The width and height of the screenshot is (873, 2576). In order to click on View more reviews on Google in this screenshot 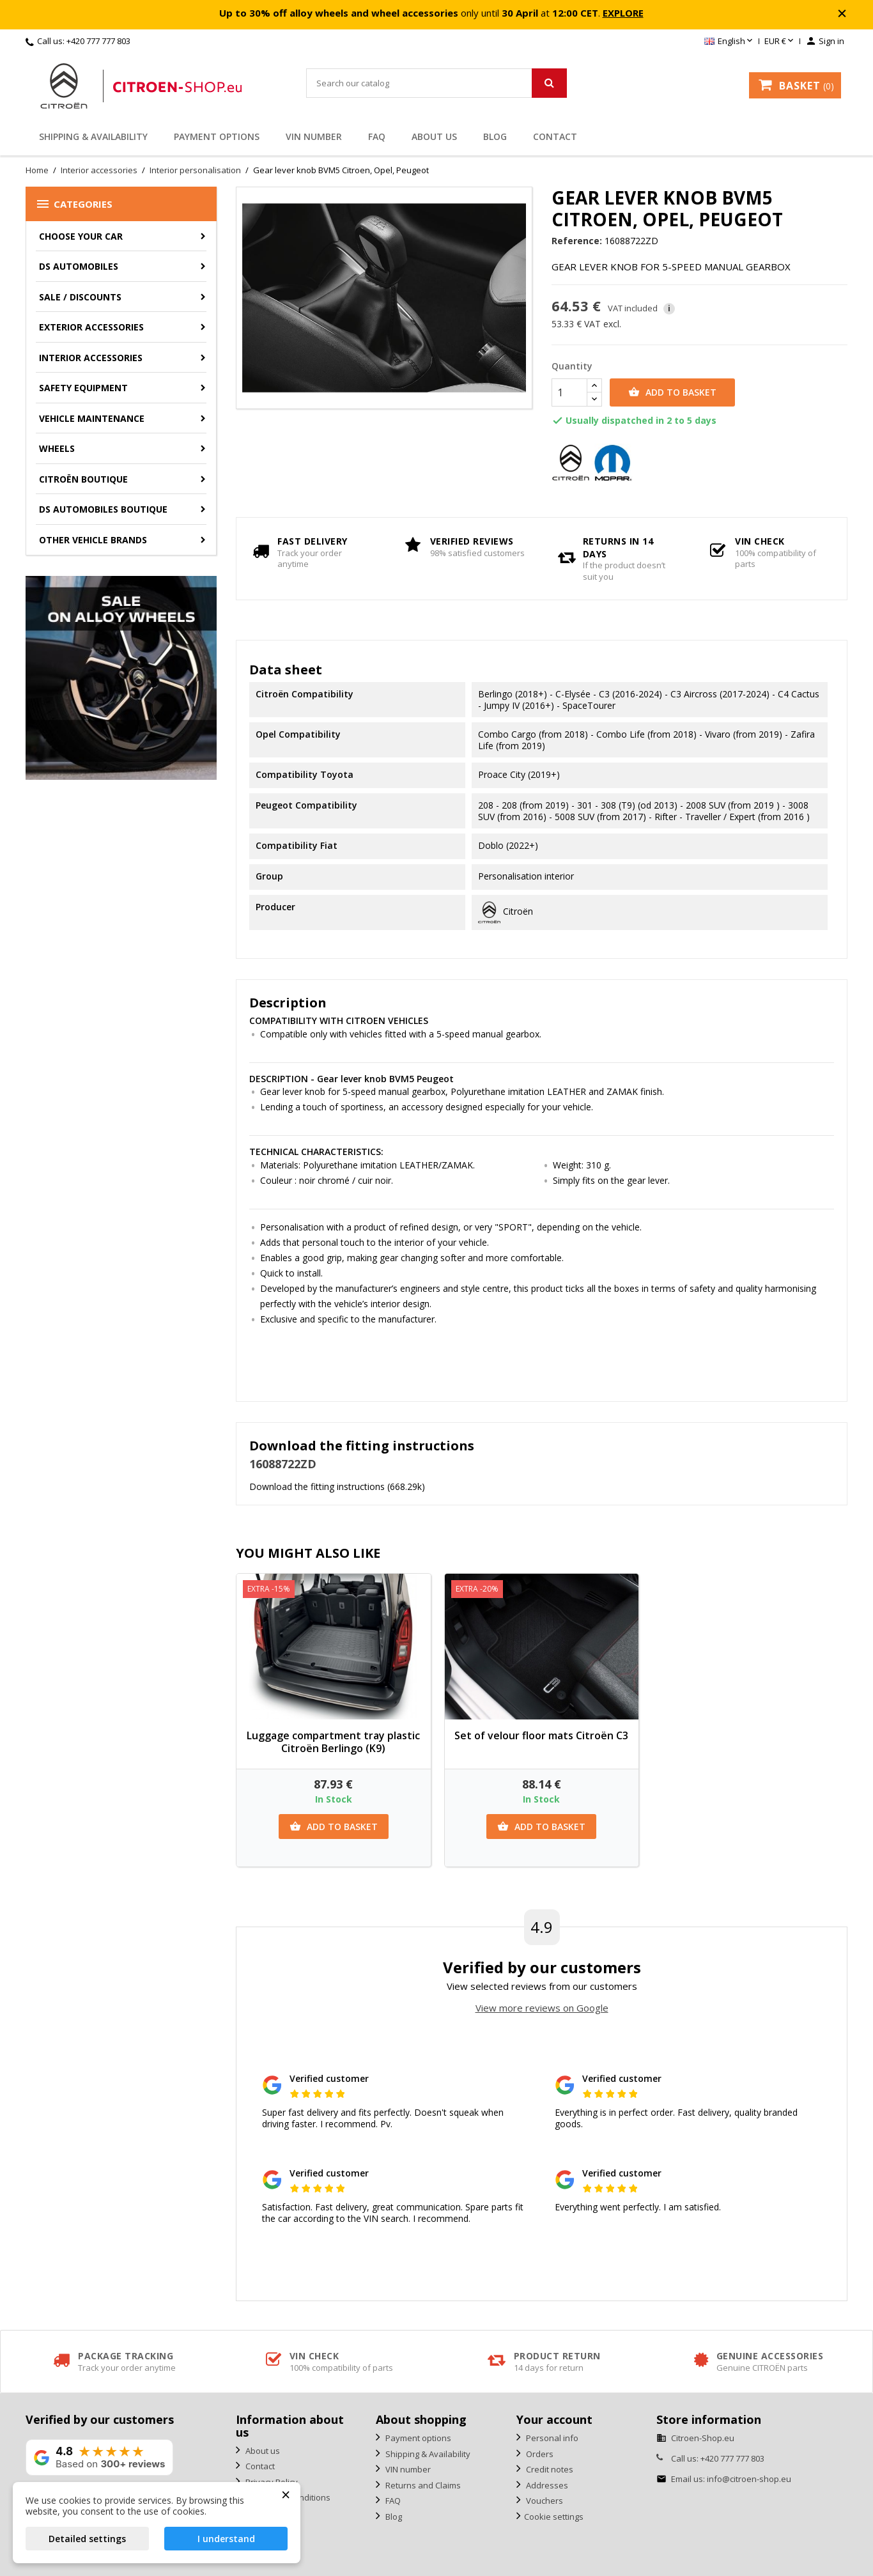, I will do `click(541, 2007)`.